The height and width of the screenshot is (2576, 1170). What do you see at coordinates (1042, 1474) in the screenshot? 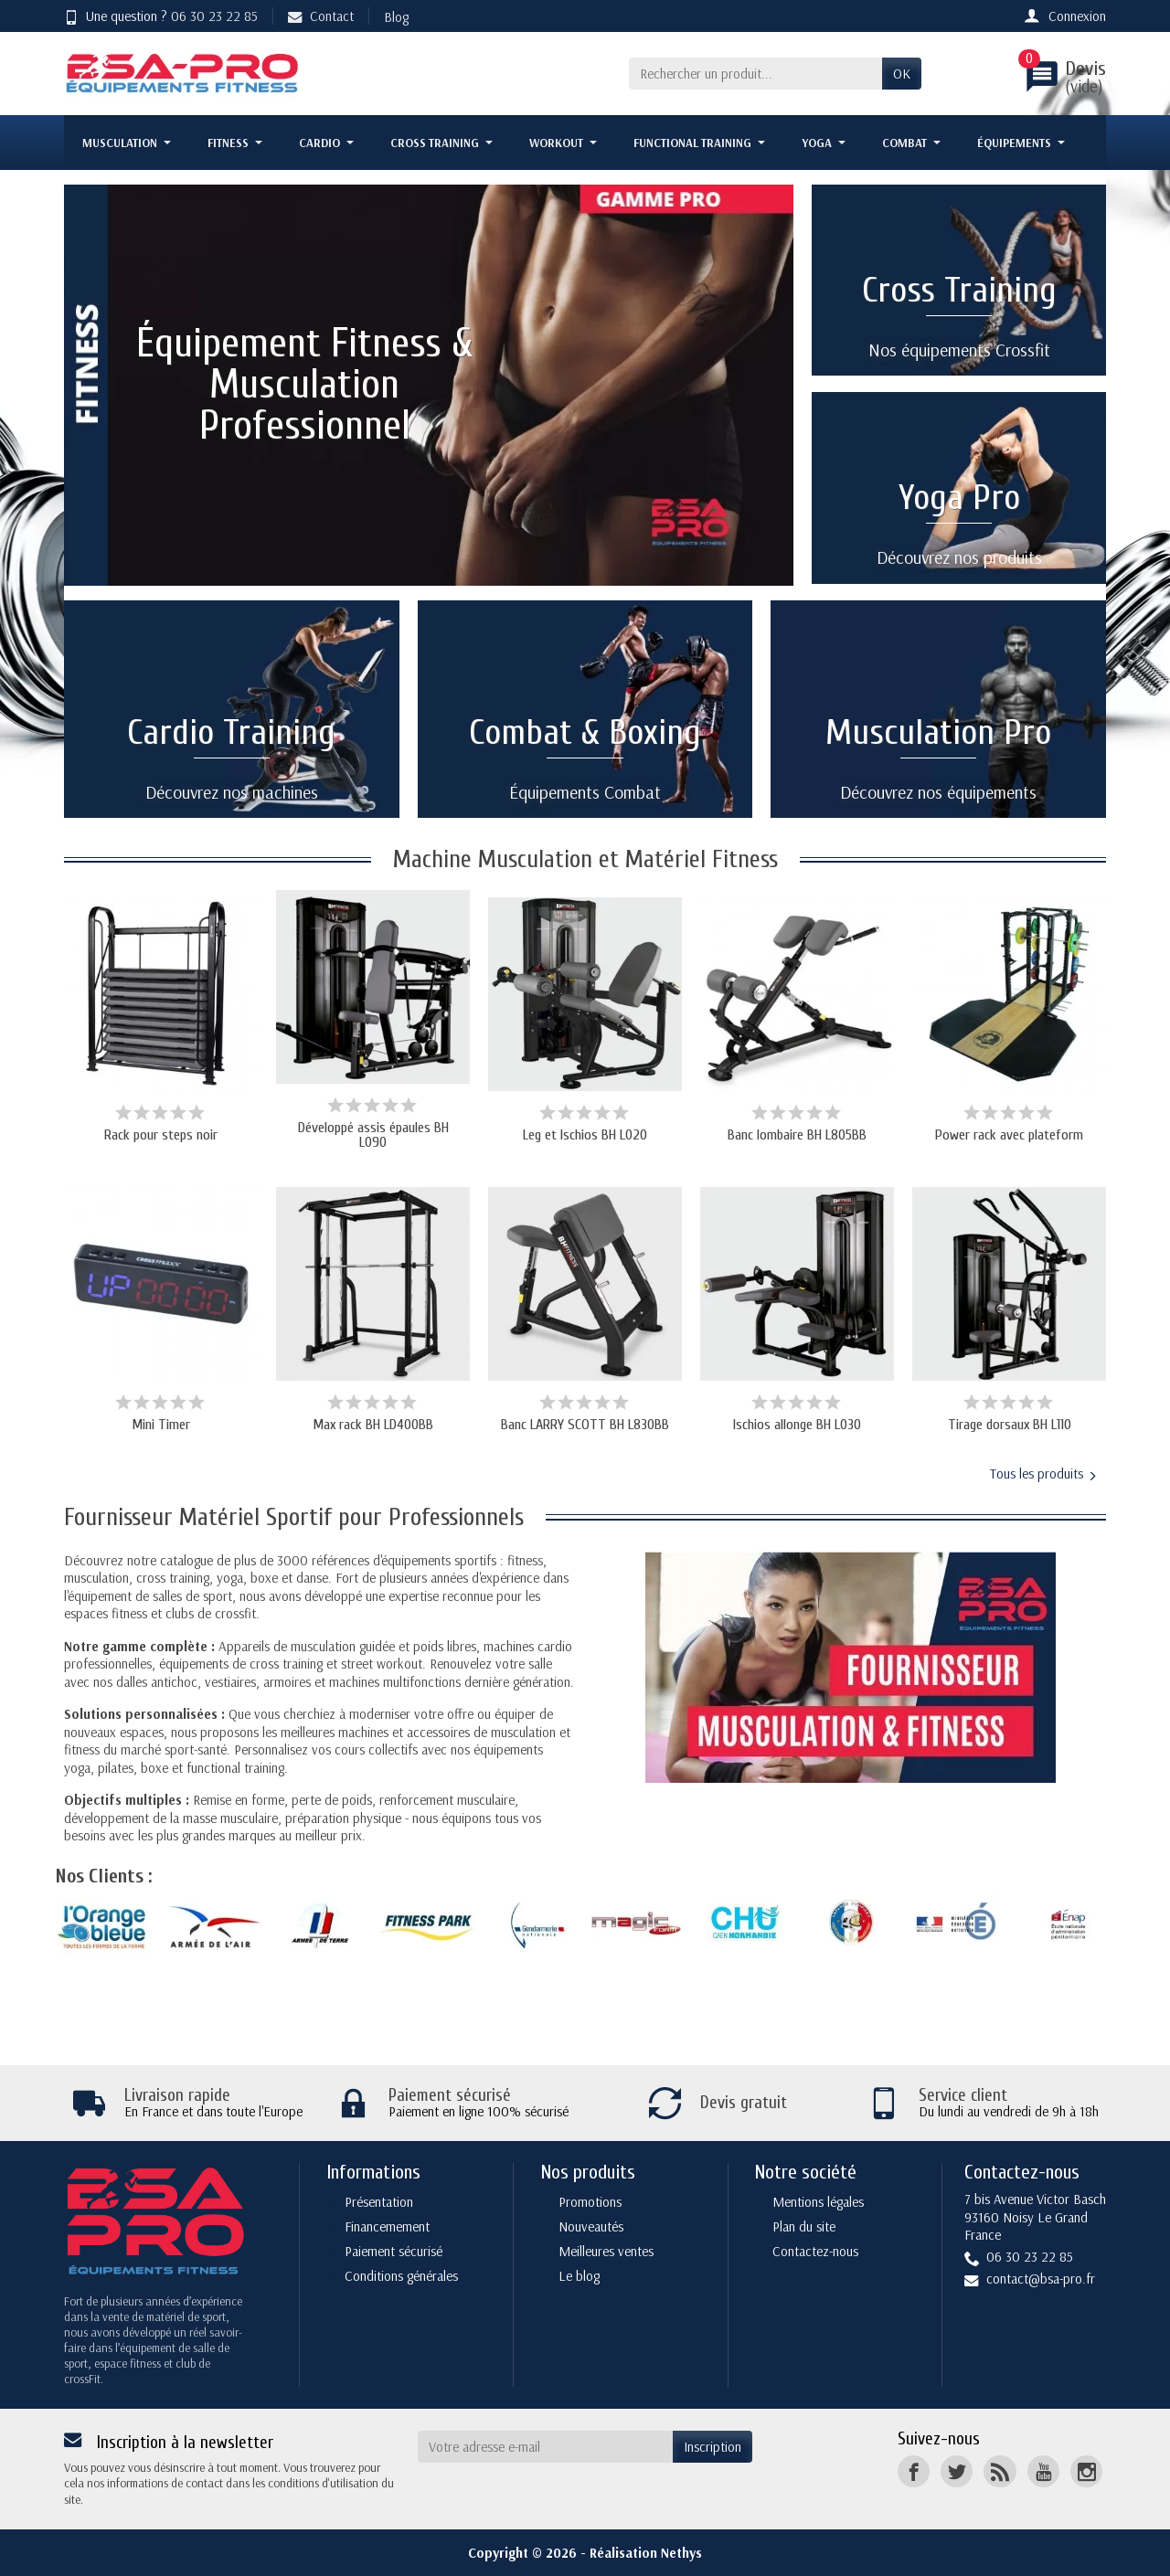
I see `Tous les produits` at bounding box center [1042, 1474].